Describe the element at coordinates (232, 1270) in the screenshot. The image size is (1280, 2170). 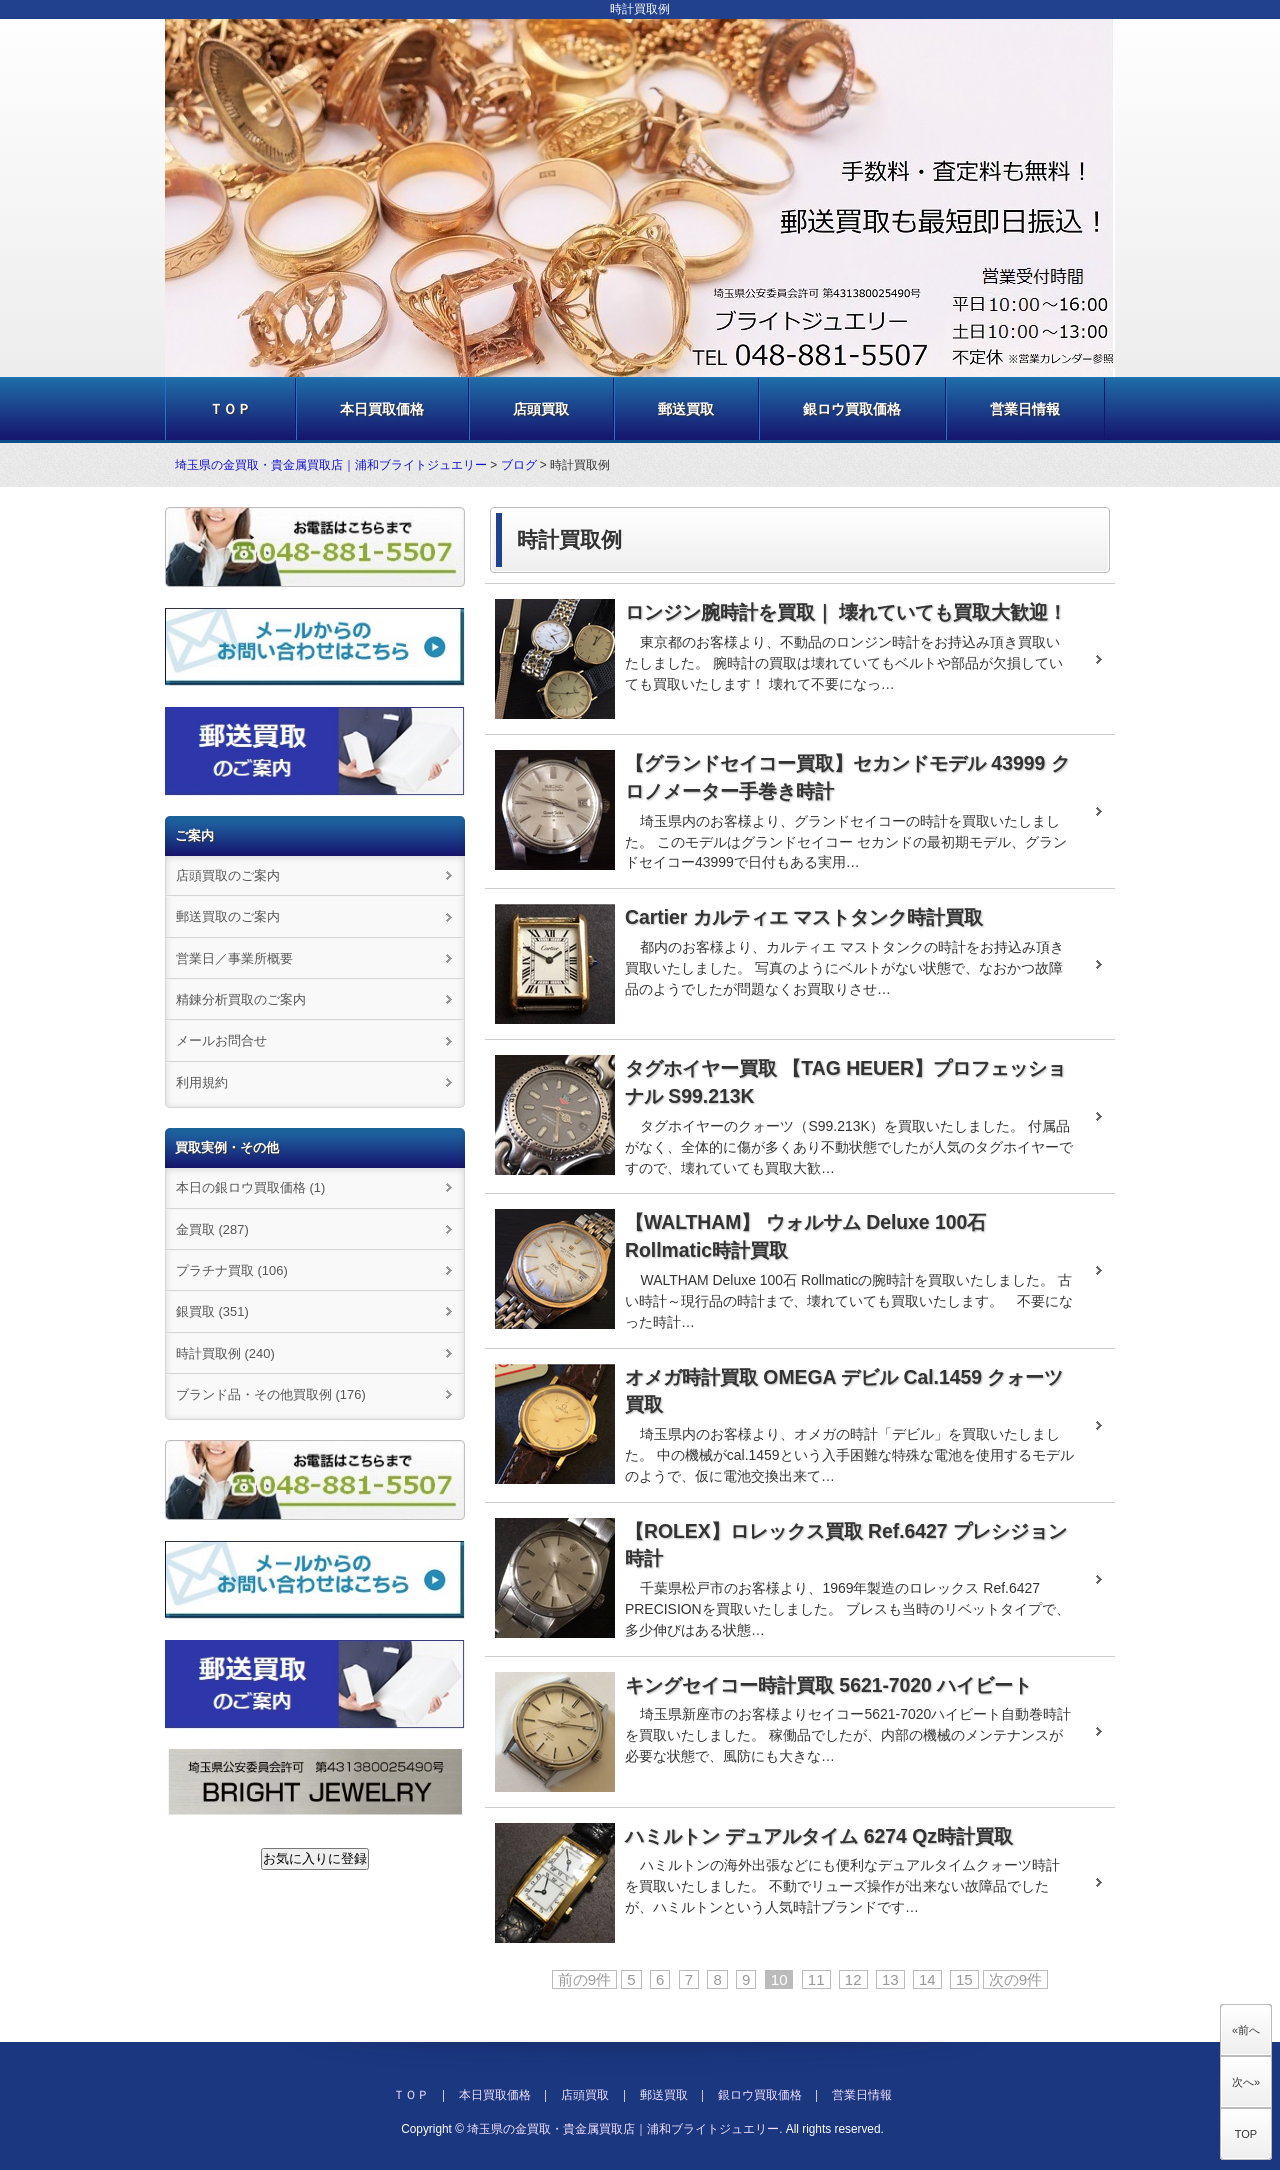
I see `プラチナ買取 (106)` at that location.